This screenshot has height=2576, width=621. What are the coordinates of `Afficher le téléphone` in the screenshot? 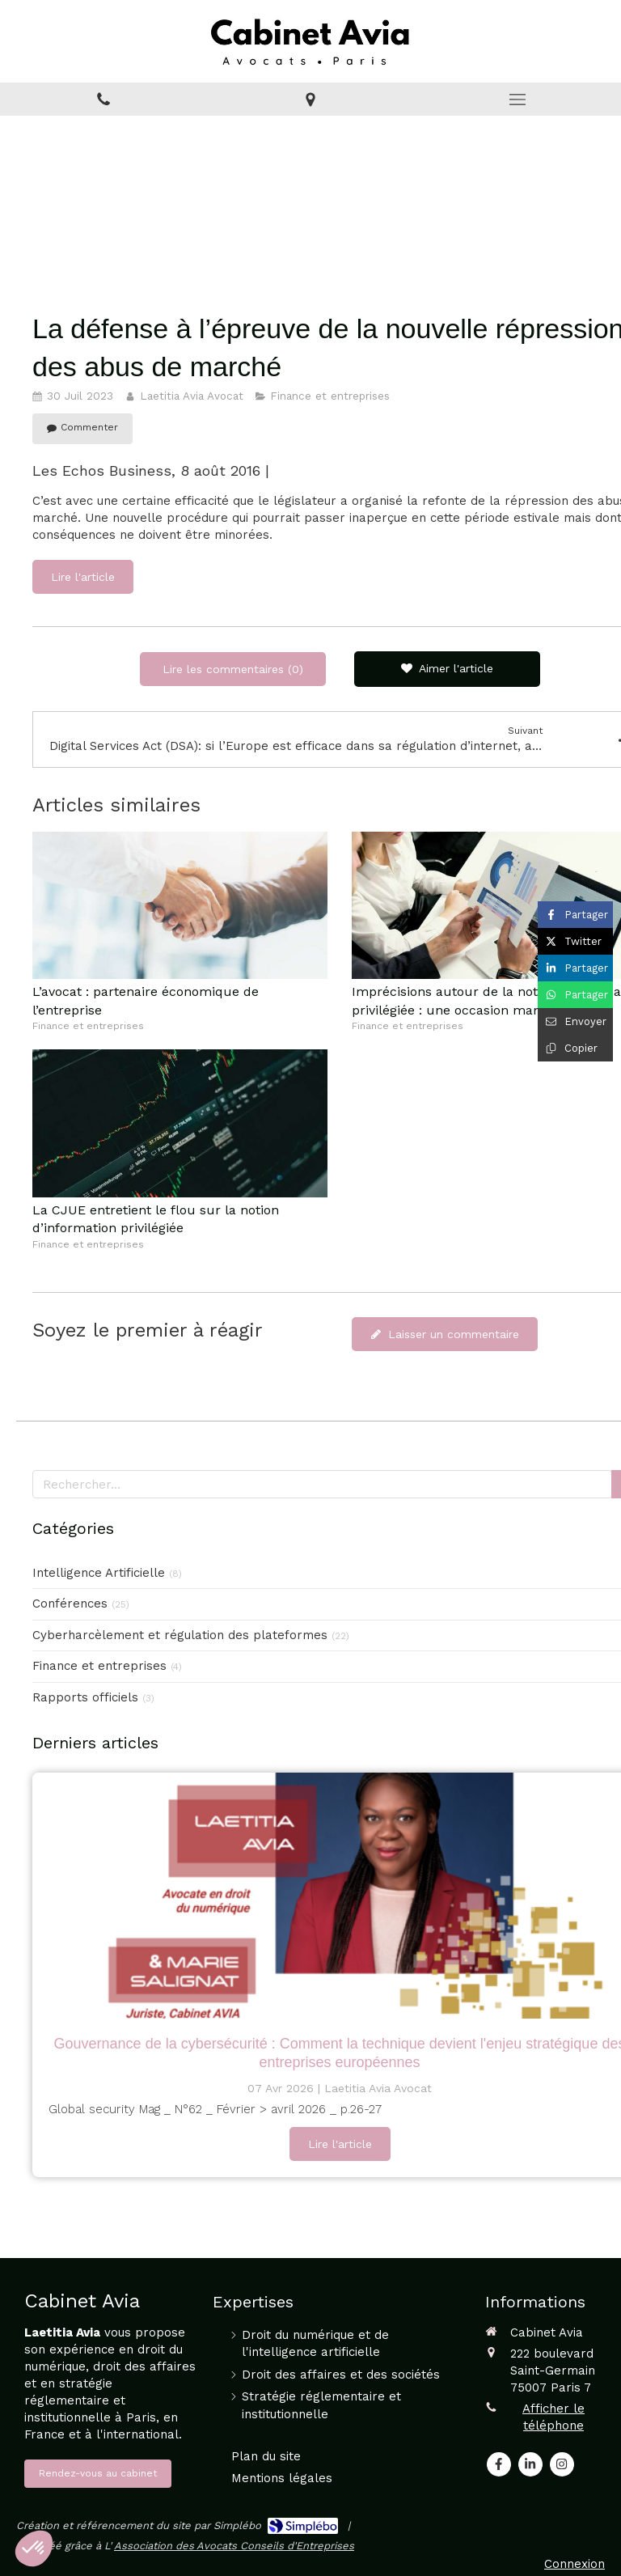 It's located at (553, 2417).